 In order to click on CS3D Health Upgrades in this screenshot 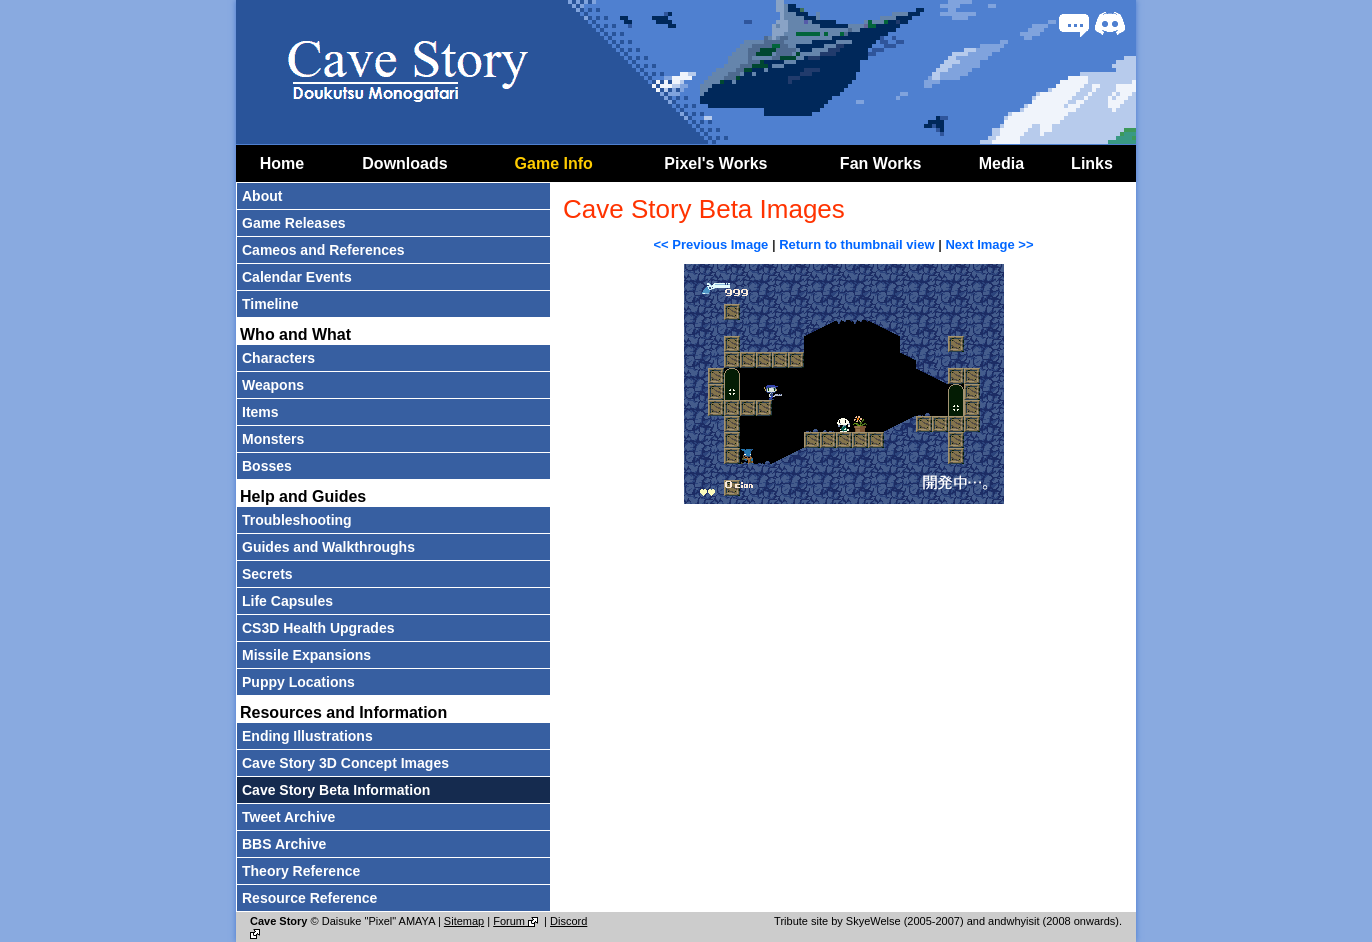, I will do `click(318, 628)`.